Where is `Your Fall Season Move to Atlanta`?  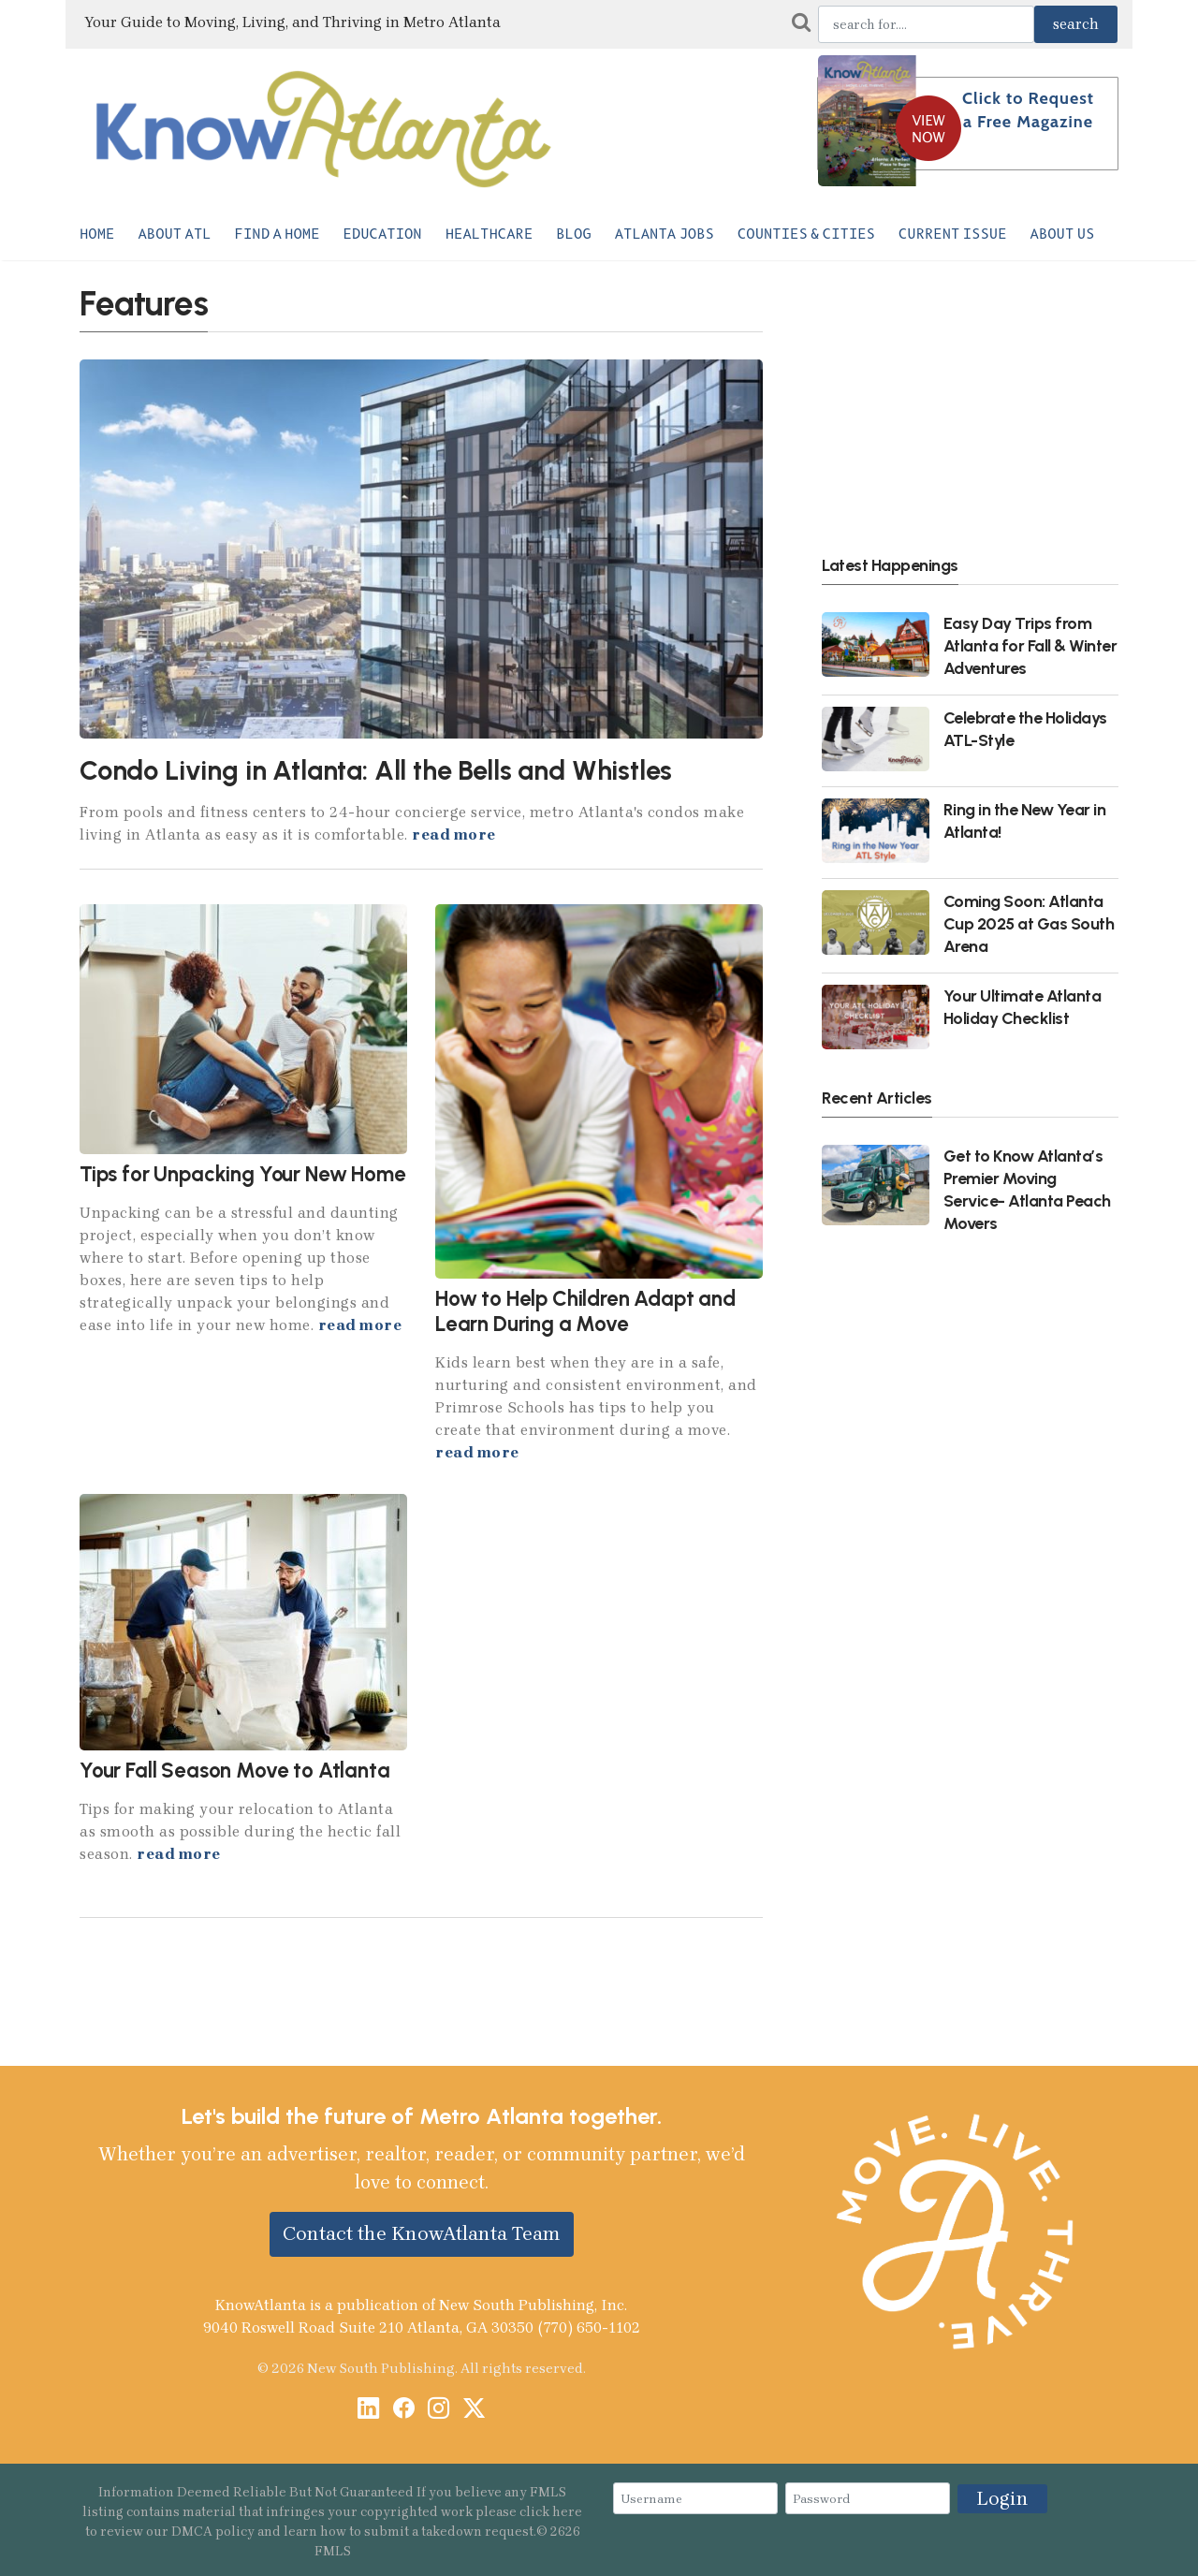 Your Fall Season Move to Atlanta is located at coordinates (235, 1770).